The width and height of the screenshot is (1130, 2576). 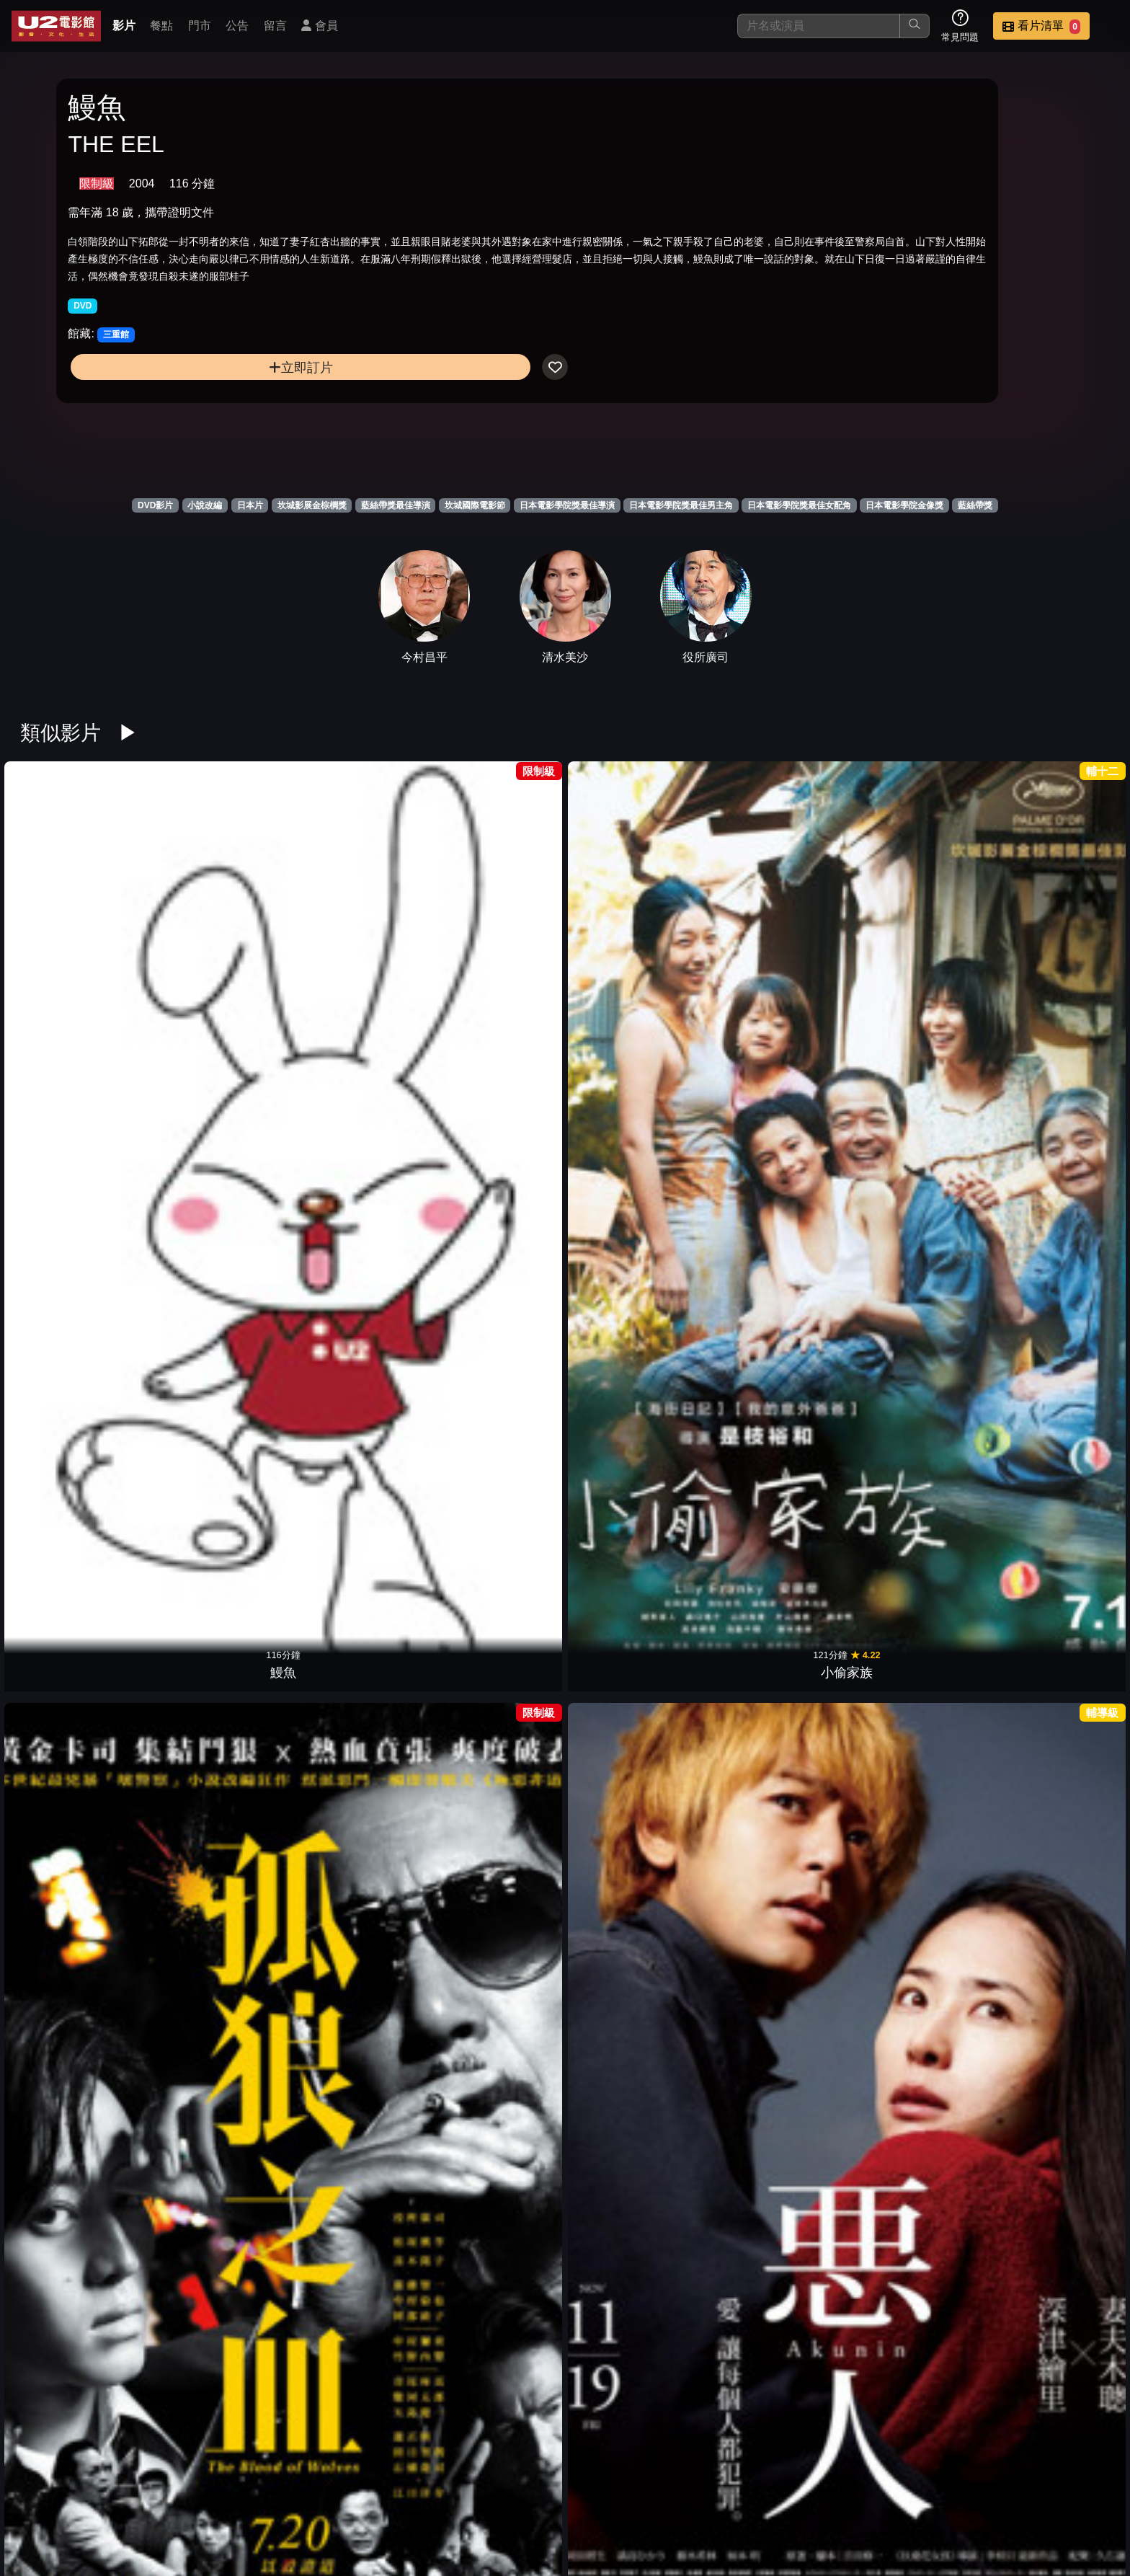 What do you see at coordinates (772, 2155) in the screenshot?
I see `地獄開麥拉` at bounding box center [772, 2155].